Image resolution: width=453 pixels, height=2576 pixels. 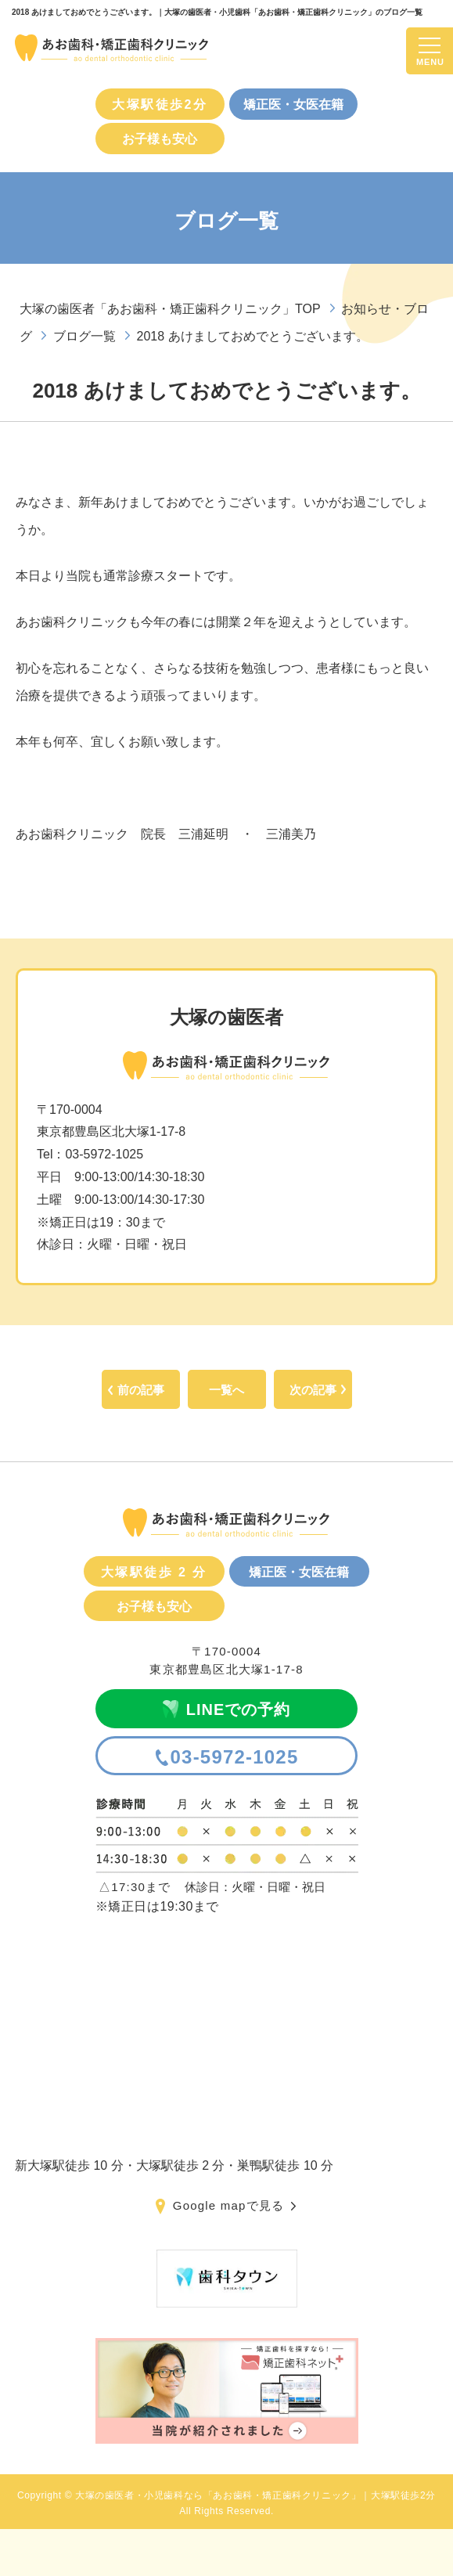 What do you see at coordinates (312, 1389) in the screenshot?
I see `次の記事` at bounding box center [312, 1389].